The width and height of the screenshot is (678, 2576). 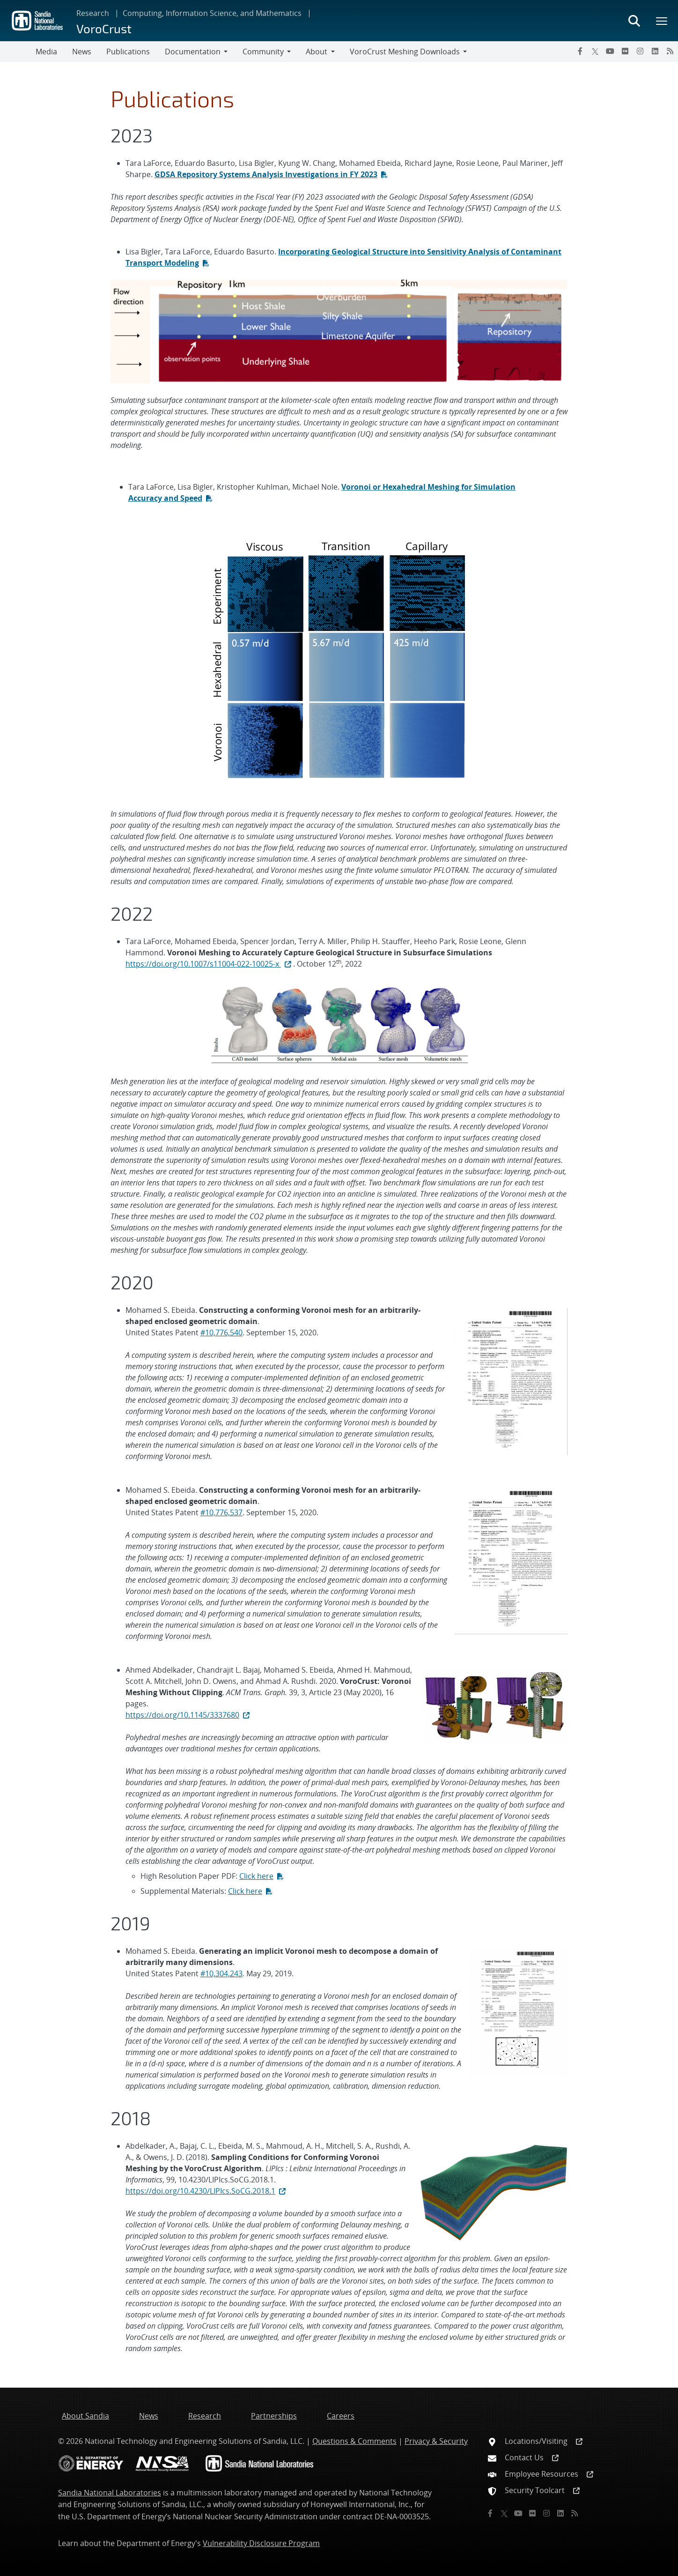 What do you see at coordinates (263, 51) in the screenshot?
I see `Community [button]` at bounding box center [263, 51].